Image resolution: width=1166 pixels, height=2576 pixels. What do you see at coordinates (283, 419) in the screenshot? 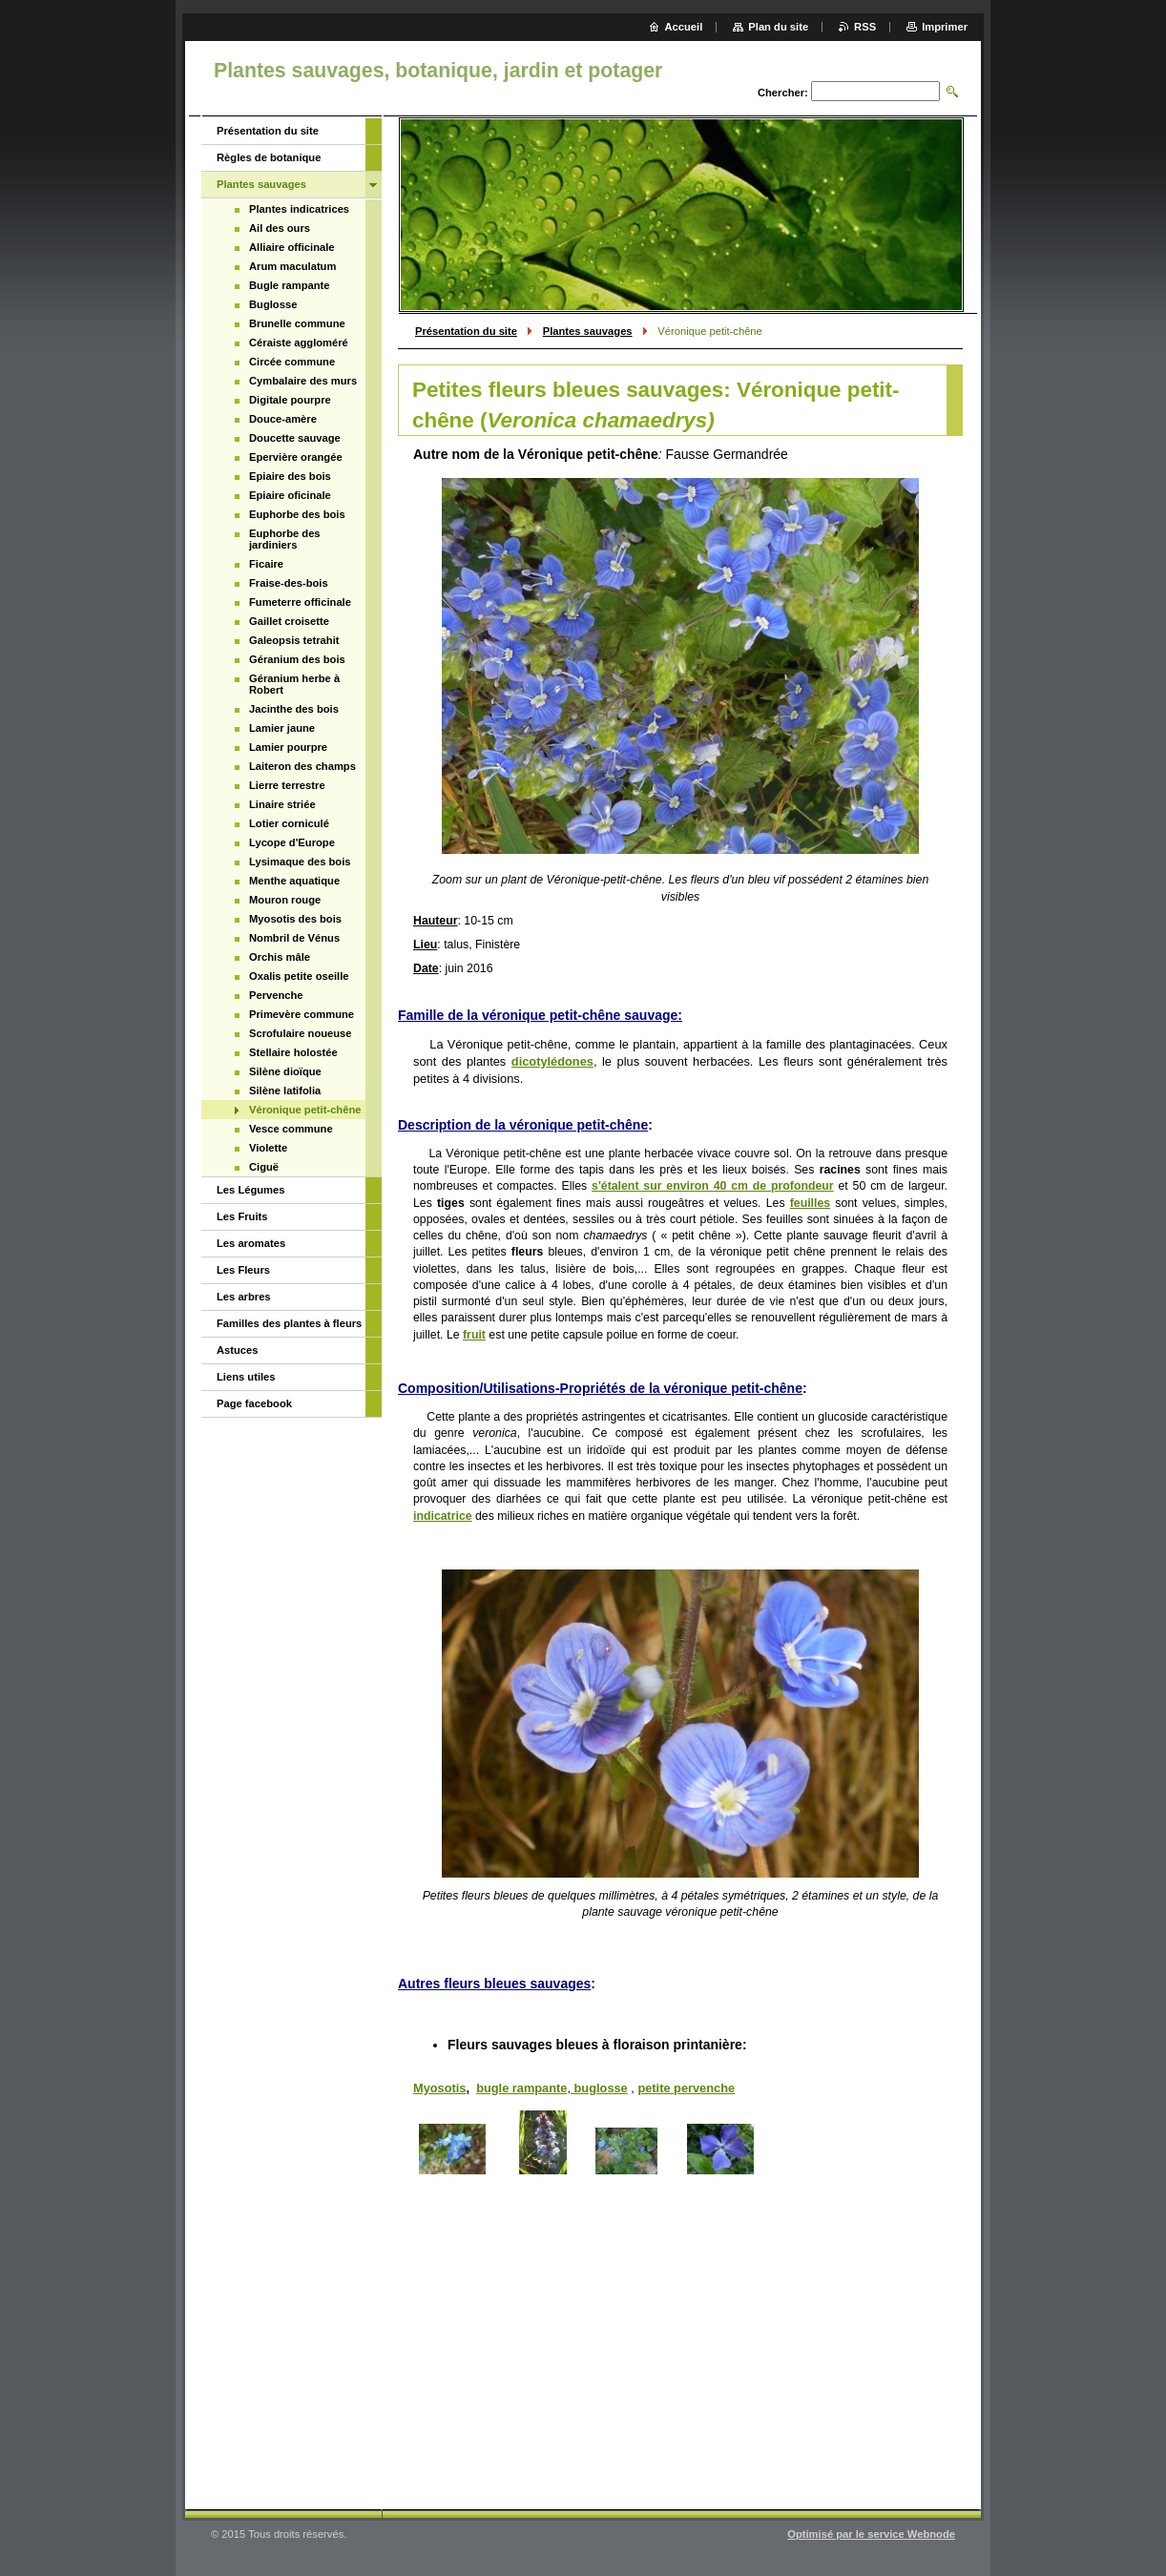
I see `Douce-amère` at bounding box center [283, 419].